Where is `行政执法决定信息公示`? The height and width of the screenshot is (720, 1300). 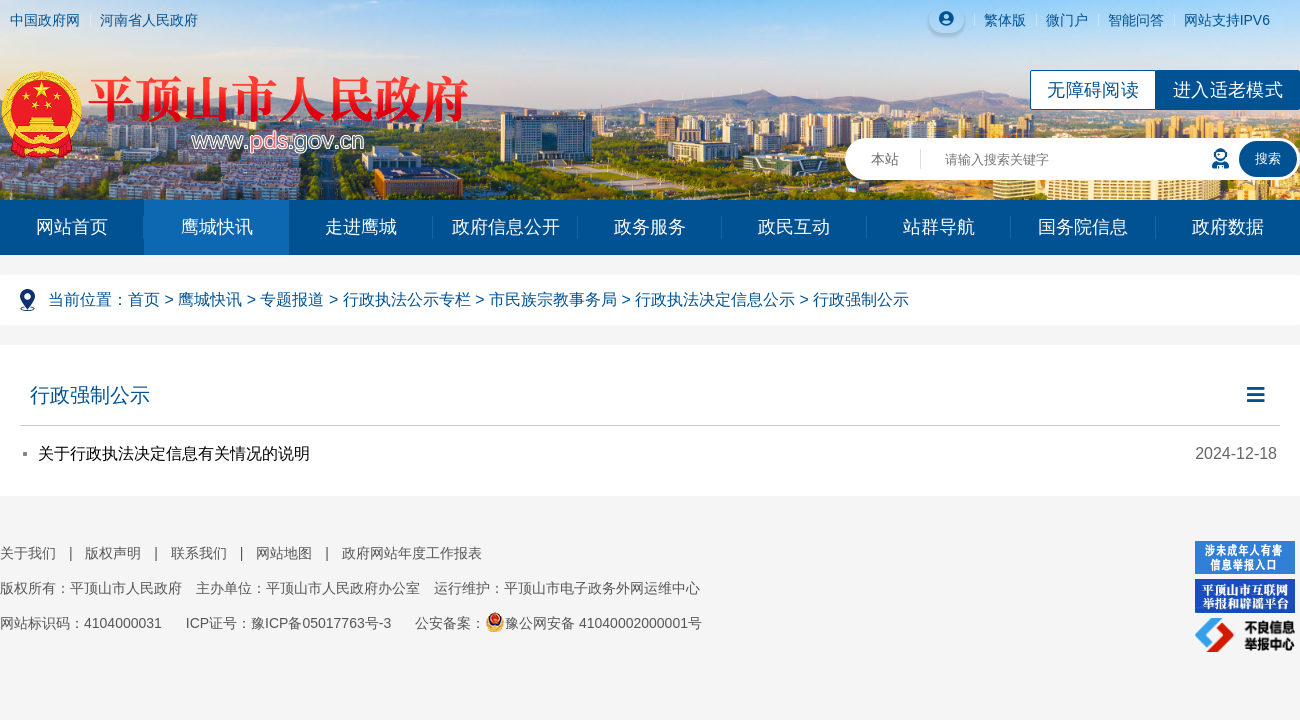
行政执法决定信息公示 is located at coordinates (715, 299).